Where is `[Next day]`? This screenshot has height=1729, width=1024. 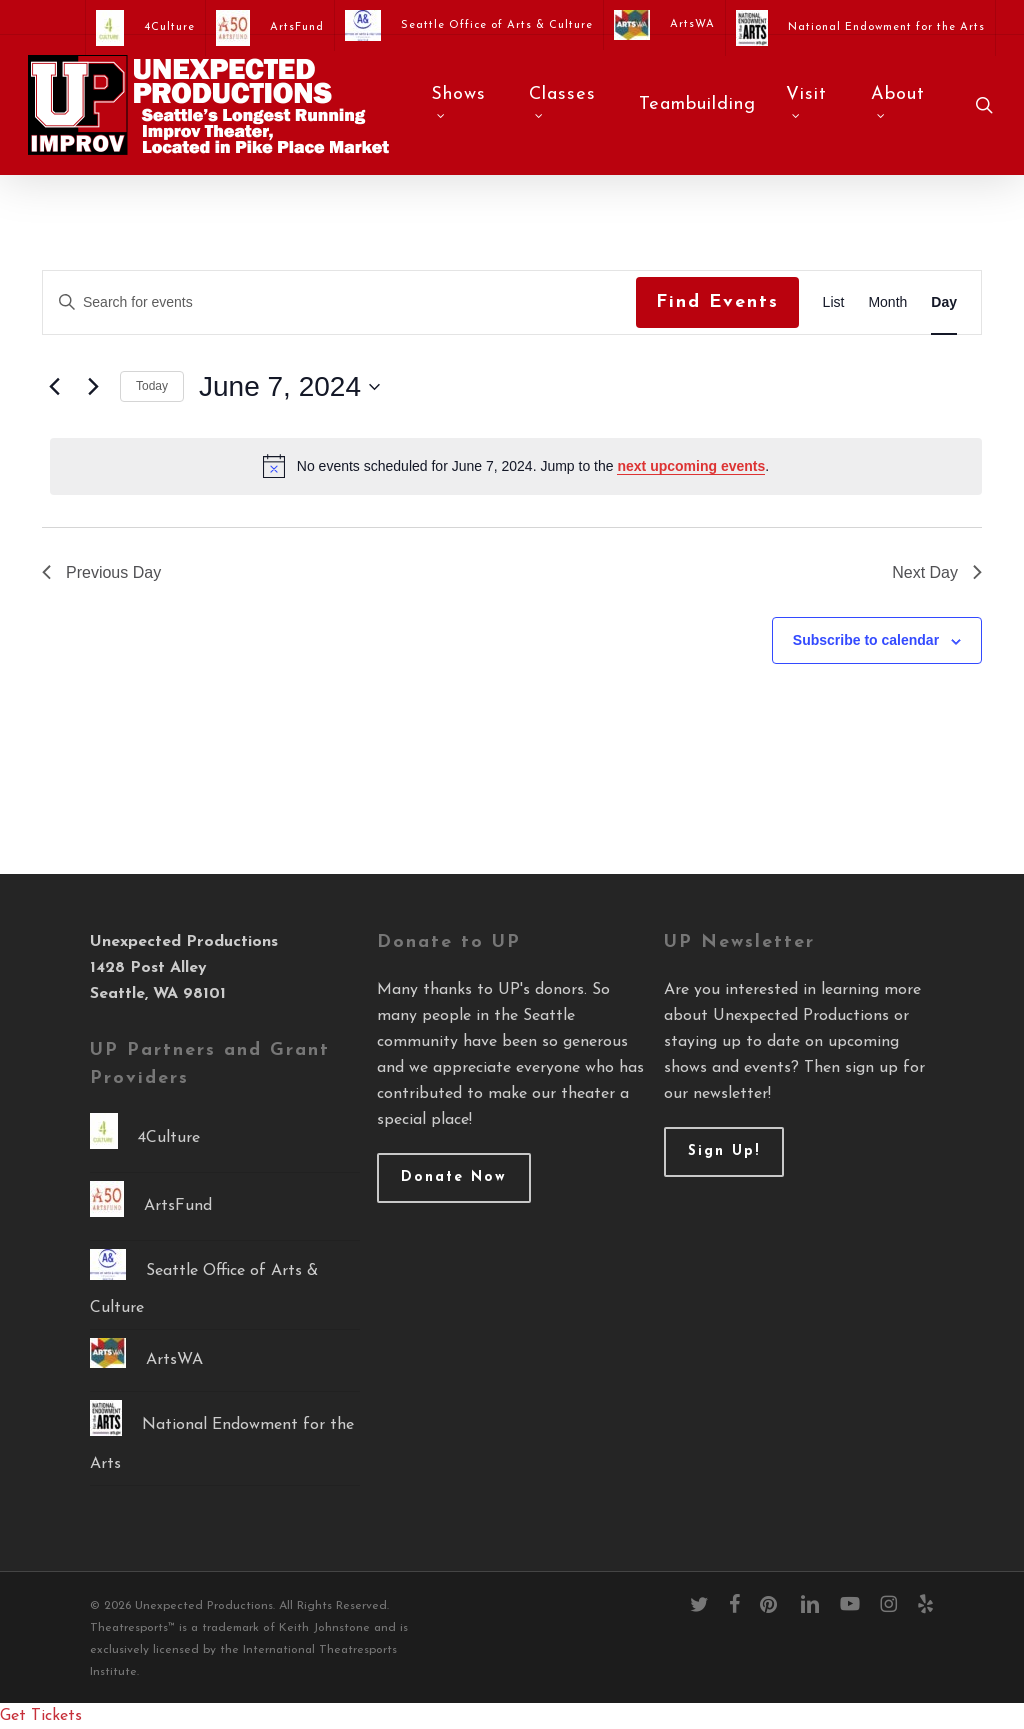 [Next day] is located at coordinates (93, 387).